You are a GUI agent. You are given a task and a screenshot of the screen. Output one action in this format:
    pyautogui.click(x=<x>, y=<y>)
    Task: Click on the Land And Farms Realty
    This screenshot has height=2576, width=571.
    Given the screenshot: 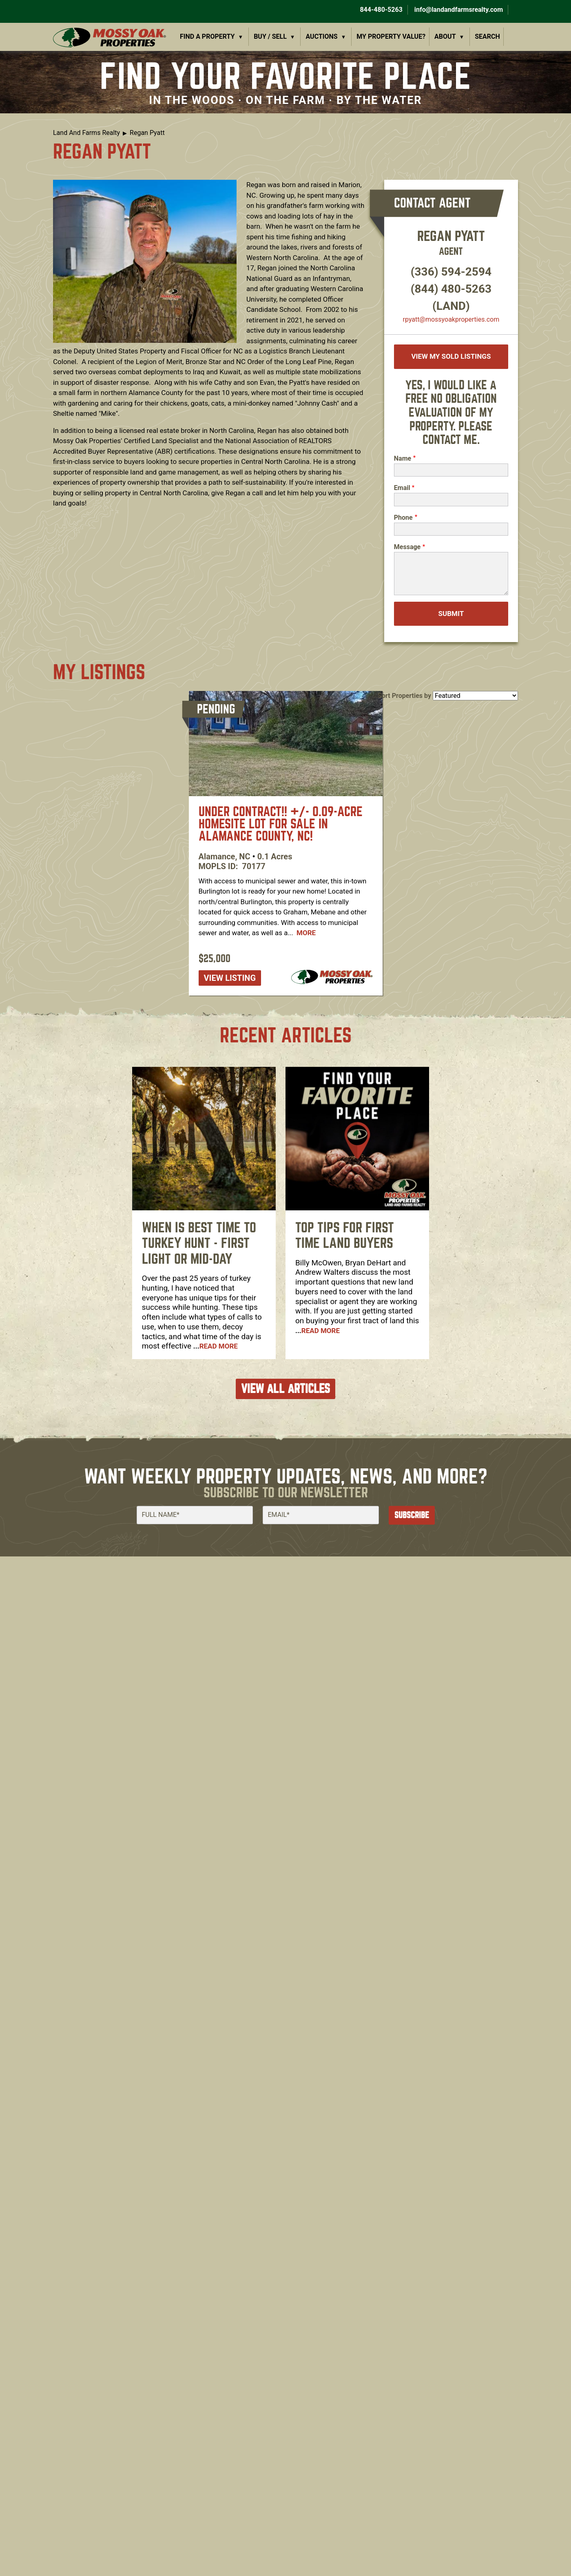 What is the action you would take?
    pyautogui.click(x=86, y=133)
    